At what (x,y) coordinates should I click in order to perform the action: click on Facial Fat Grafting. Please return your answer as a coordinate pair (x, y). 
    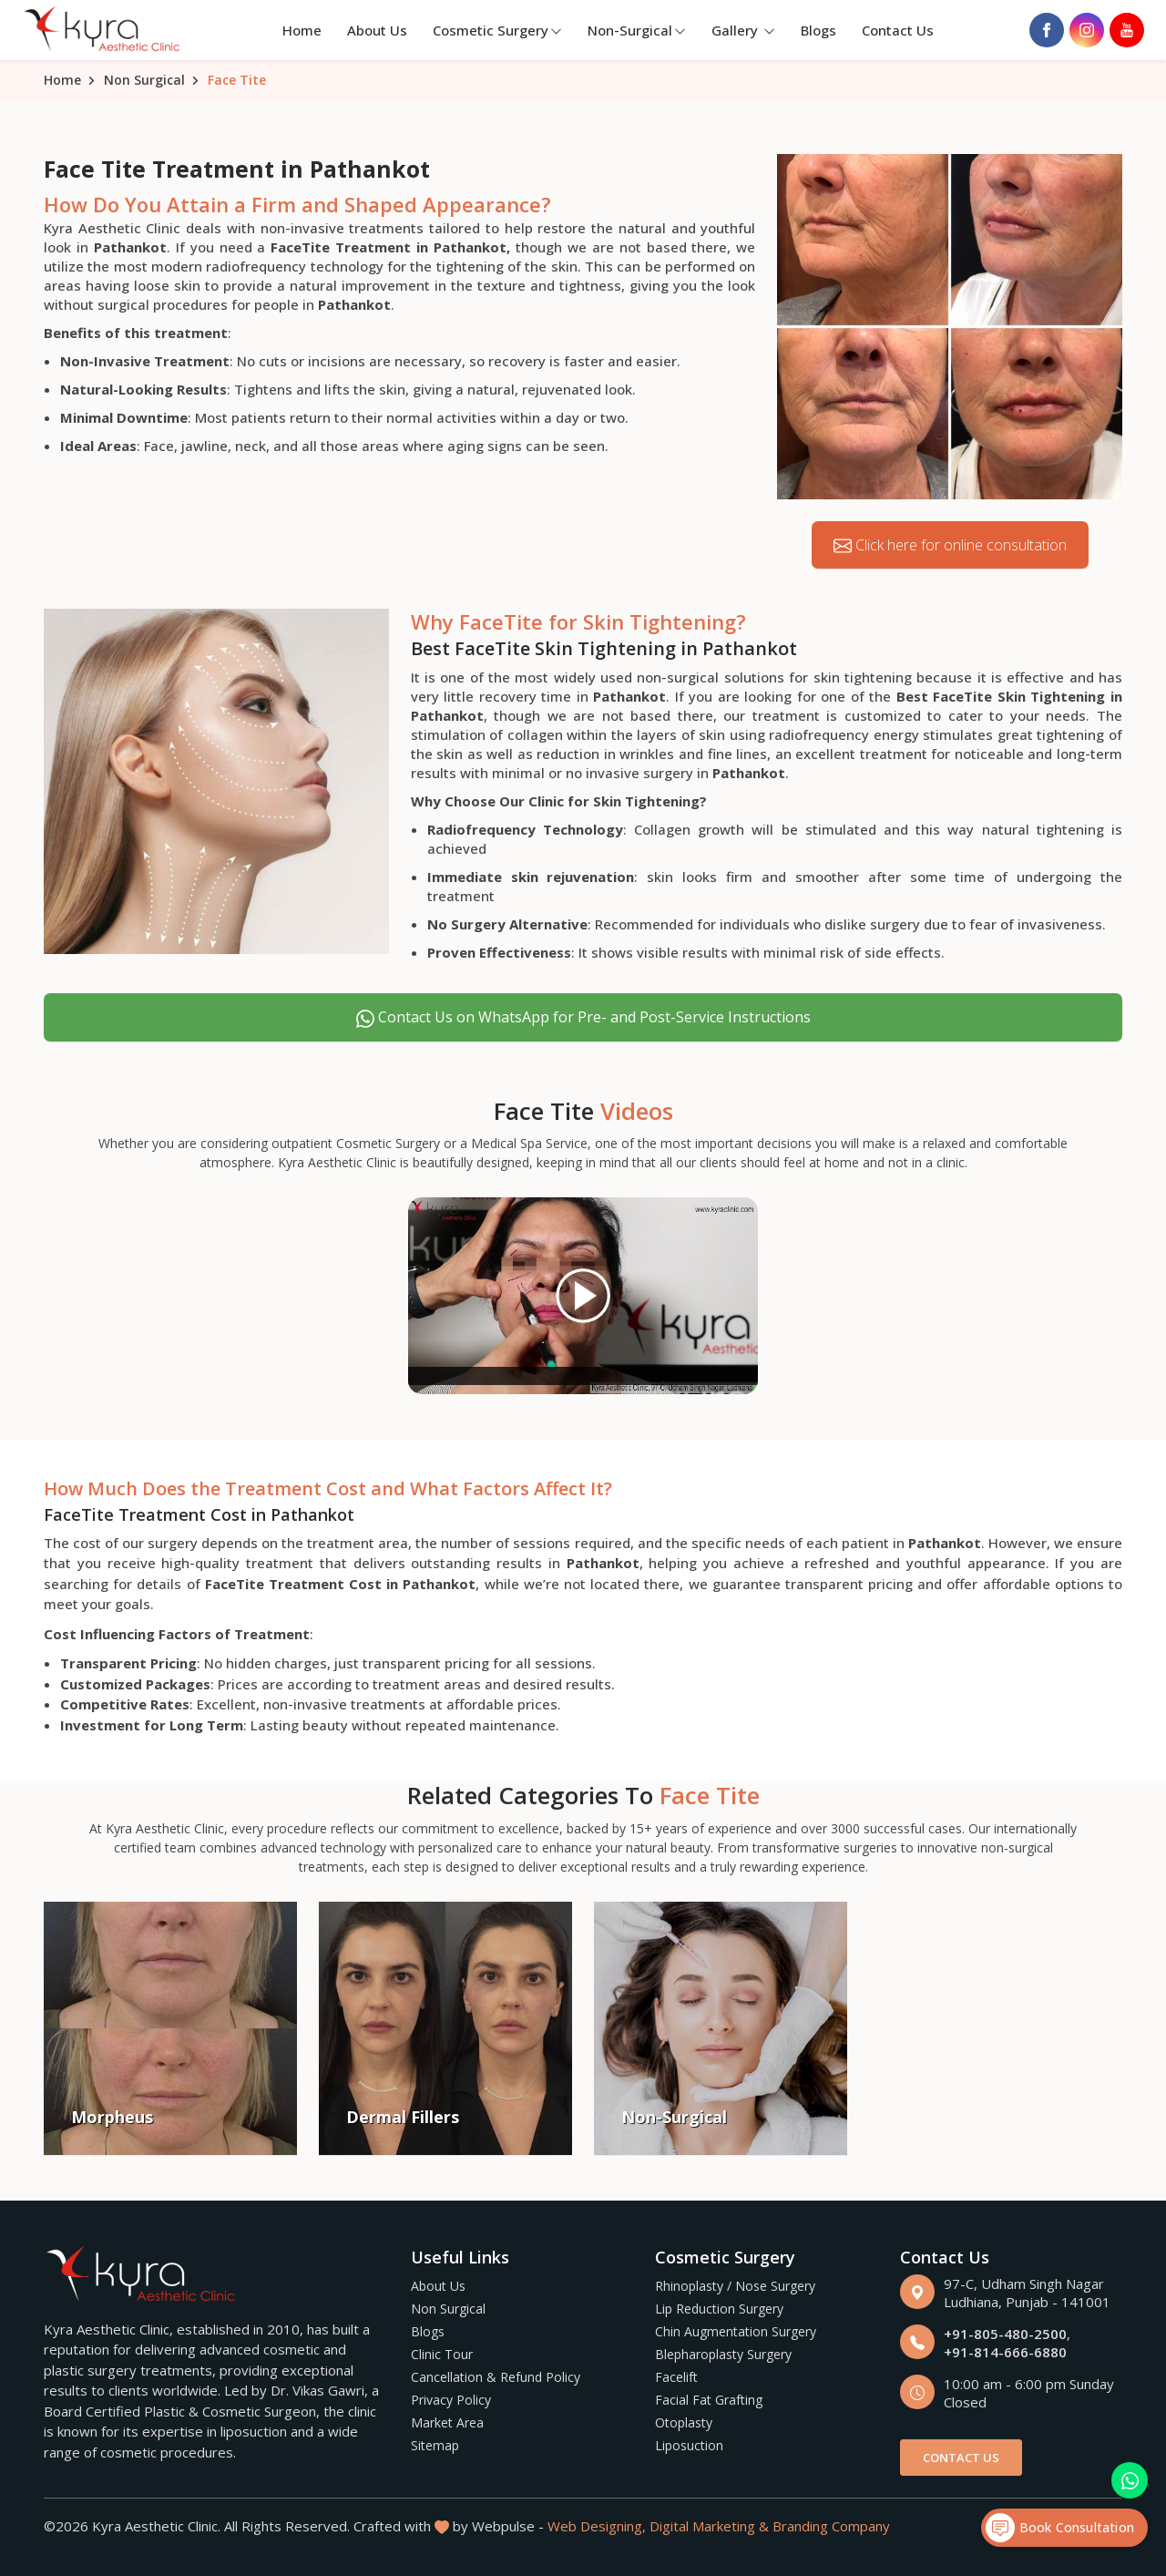
    Looking at the image, I should click on (708, 2399).